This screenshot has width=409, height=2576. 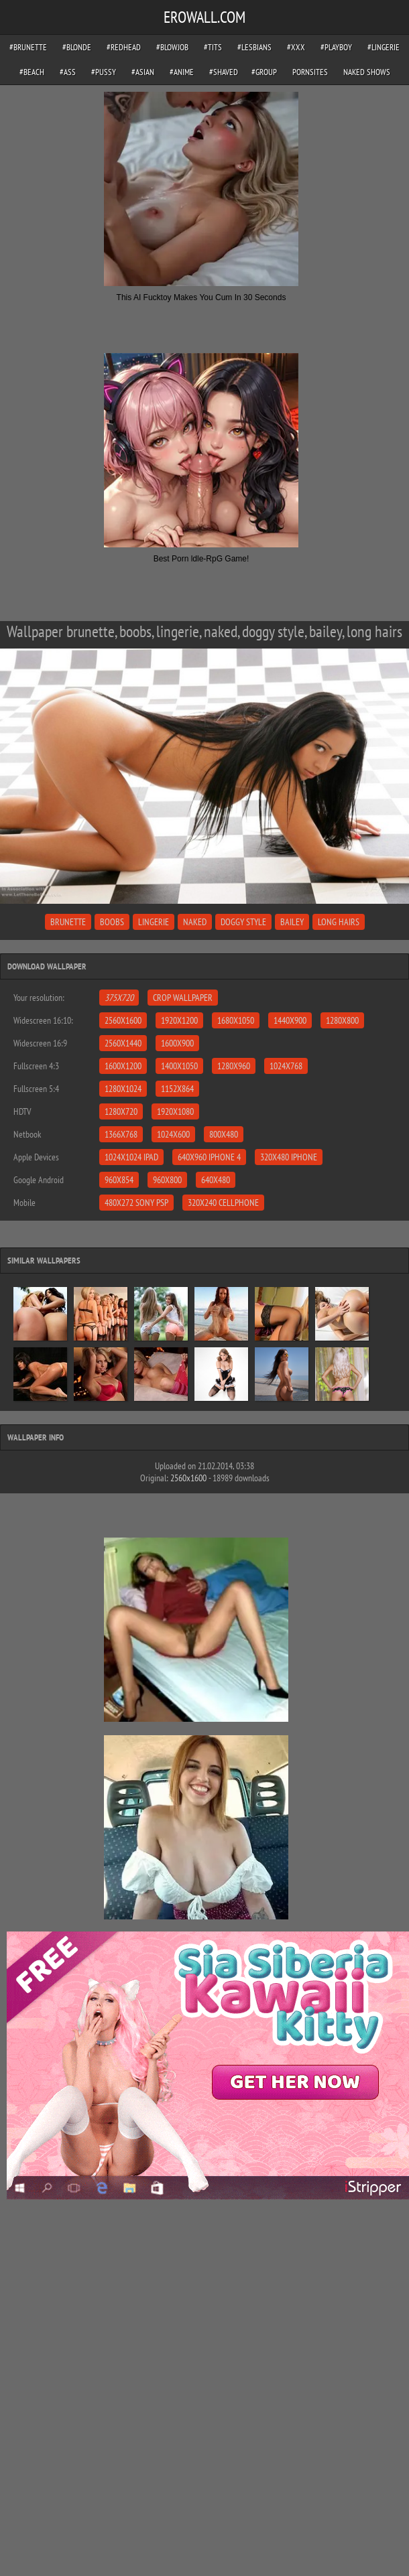 What do you see at coordinates (167, 1180) in the screenshot?
I see `960x800` at bounding box center [167, 1180].